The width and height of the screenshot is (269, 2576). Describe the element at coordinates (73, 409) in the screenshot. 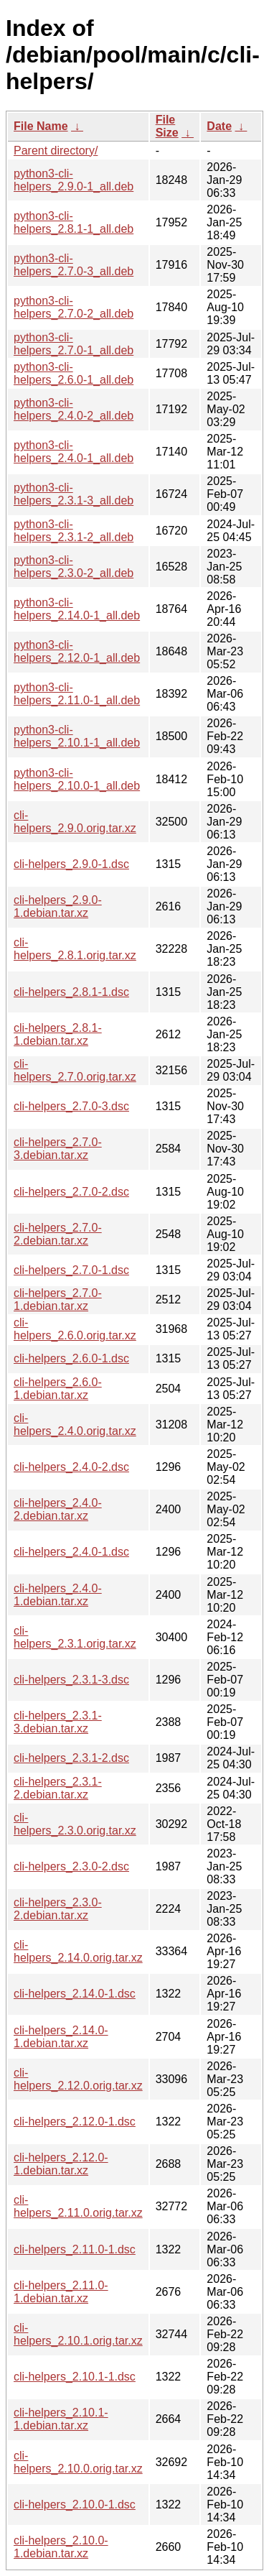

I see `python3-cli-helpers_2.4.0-2_all.deb` at that location.